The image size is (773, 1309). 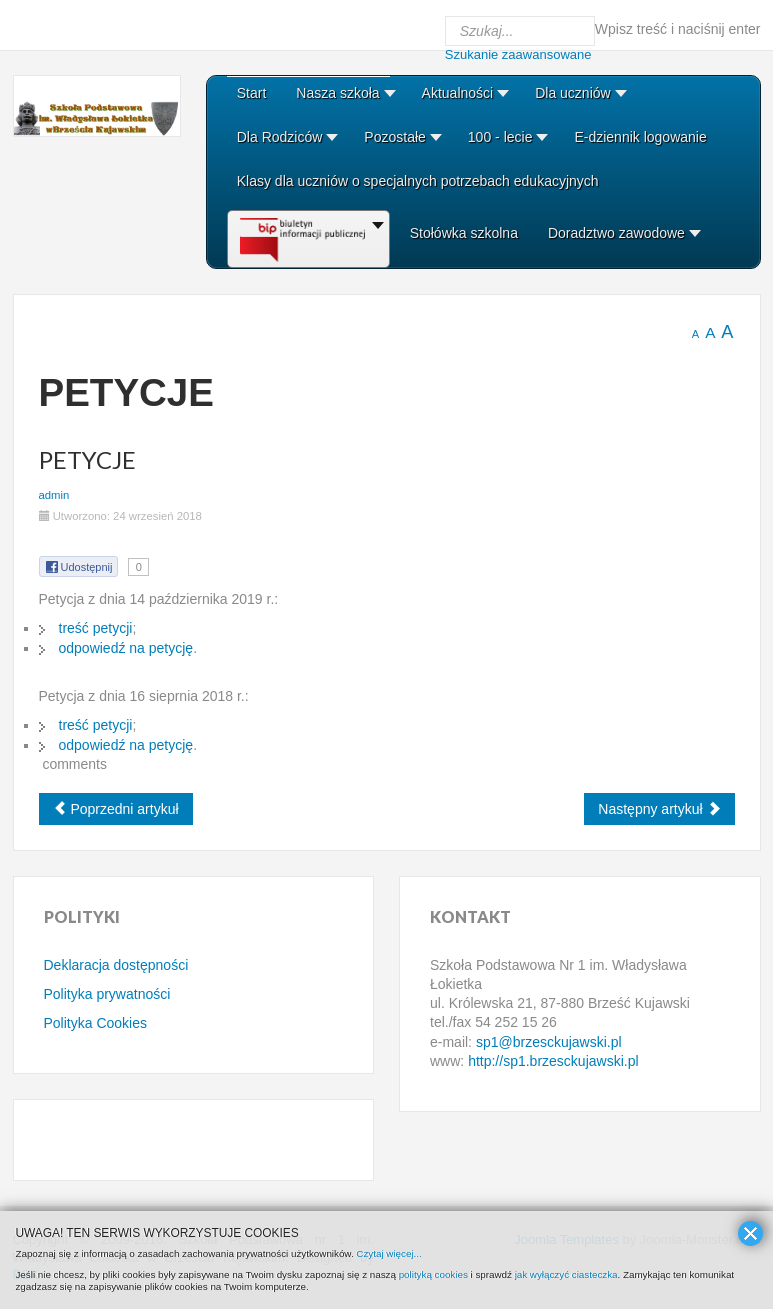 What do you see at coordinates (107, 994) in the screenshot?
I see `Polityka prywatności` at bounding box center [107, 994].